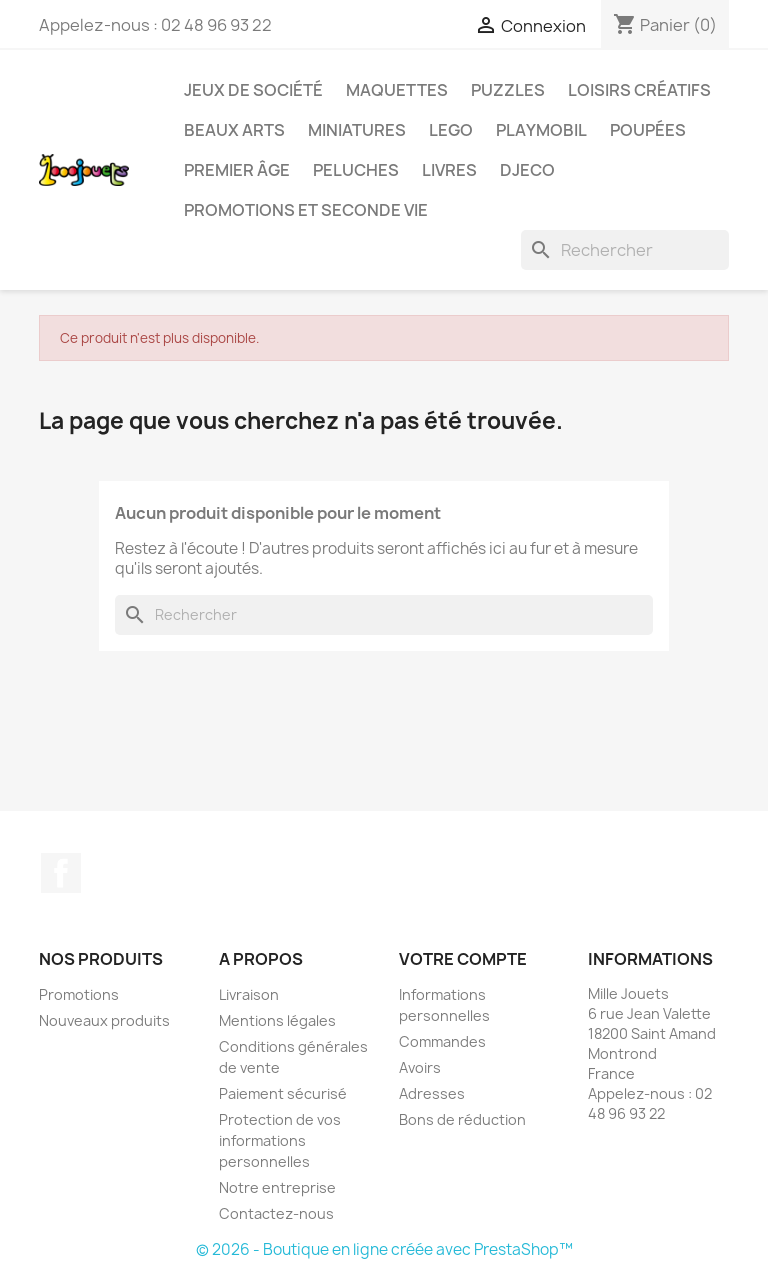 This screenshot has width=768, height=1276. I want to click on Paiement sécurisé, so click(283, 1093).